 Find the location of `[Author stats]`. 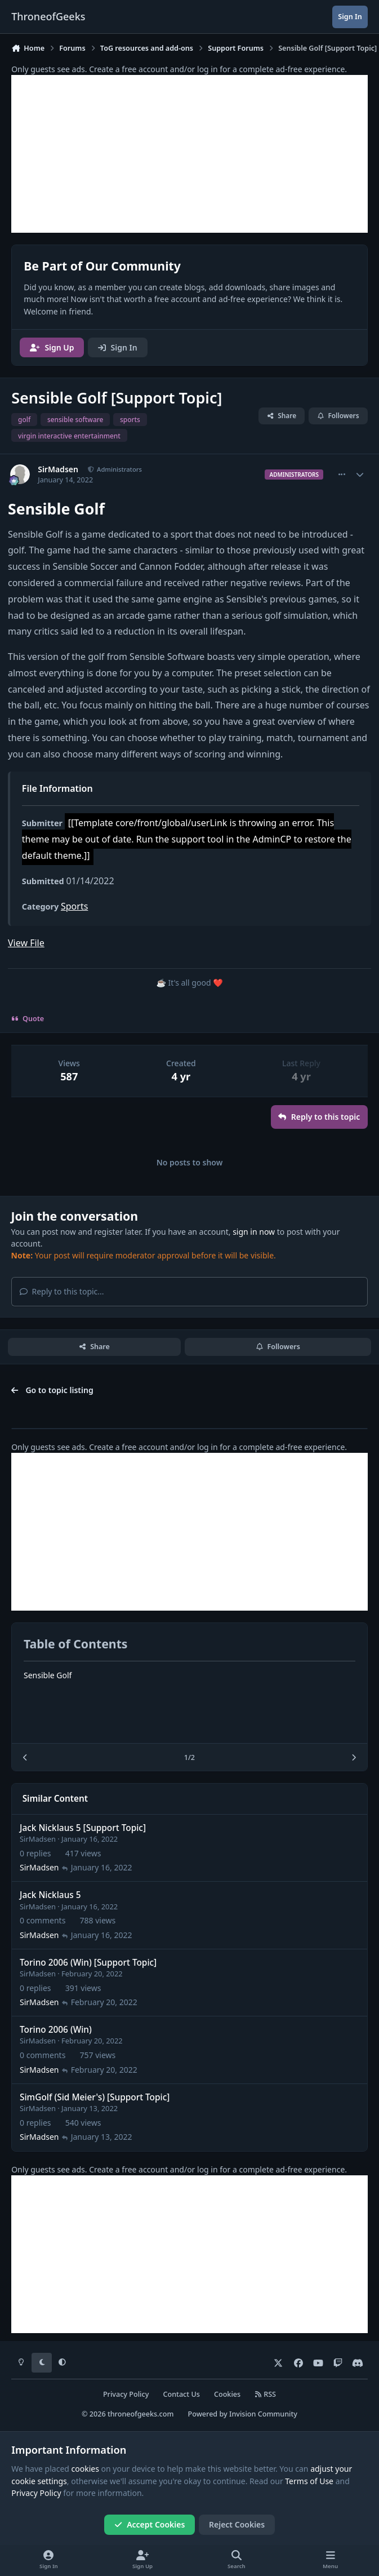

[Author stats] is located at coordinates (360, 474).